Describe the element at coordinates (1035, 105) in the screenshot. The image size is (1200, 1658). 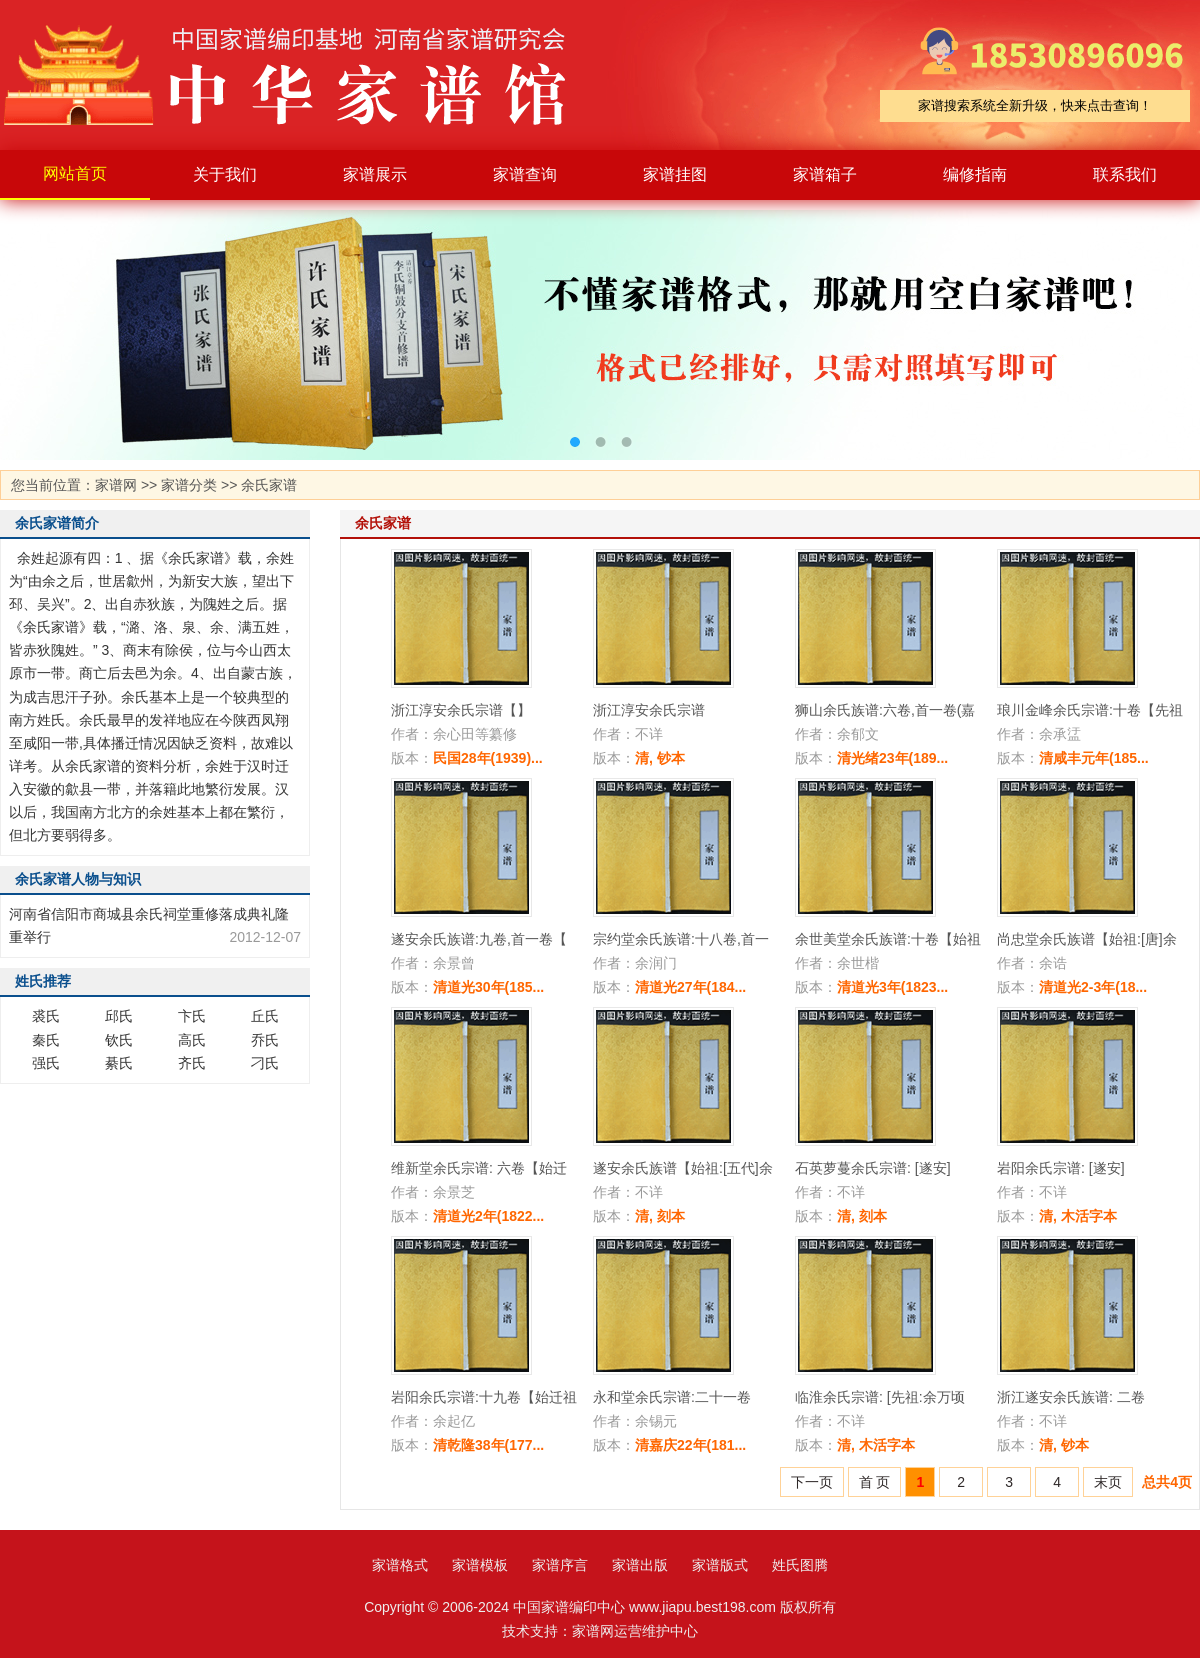
I see `家谱搜索系统全新升级，快来点击查询！` at that location.